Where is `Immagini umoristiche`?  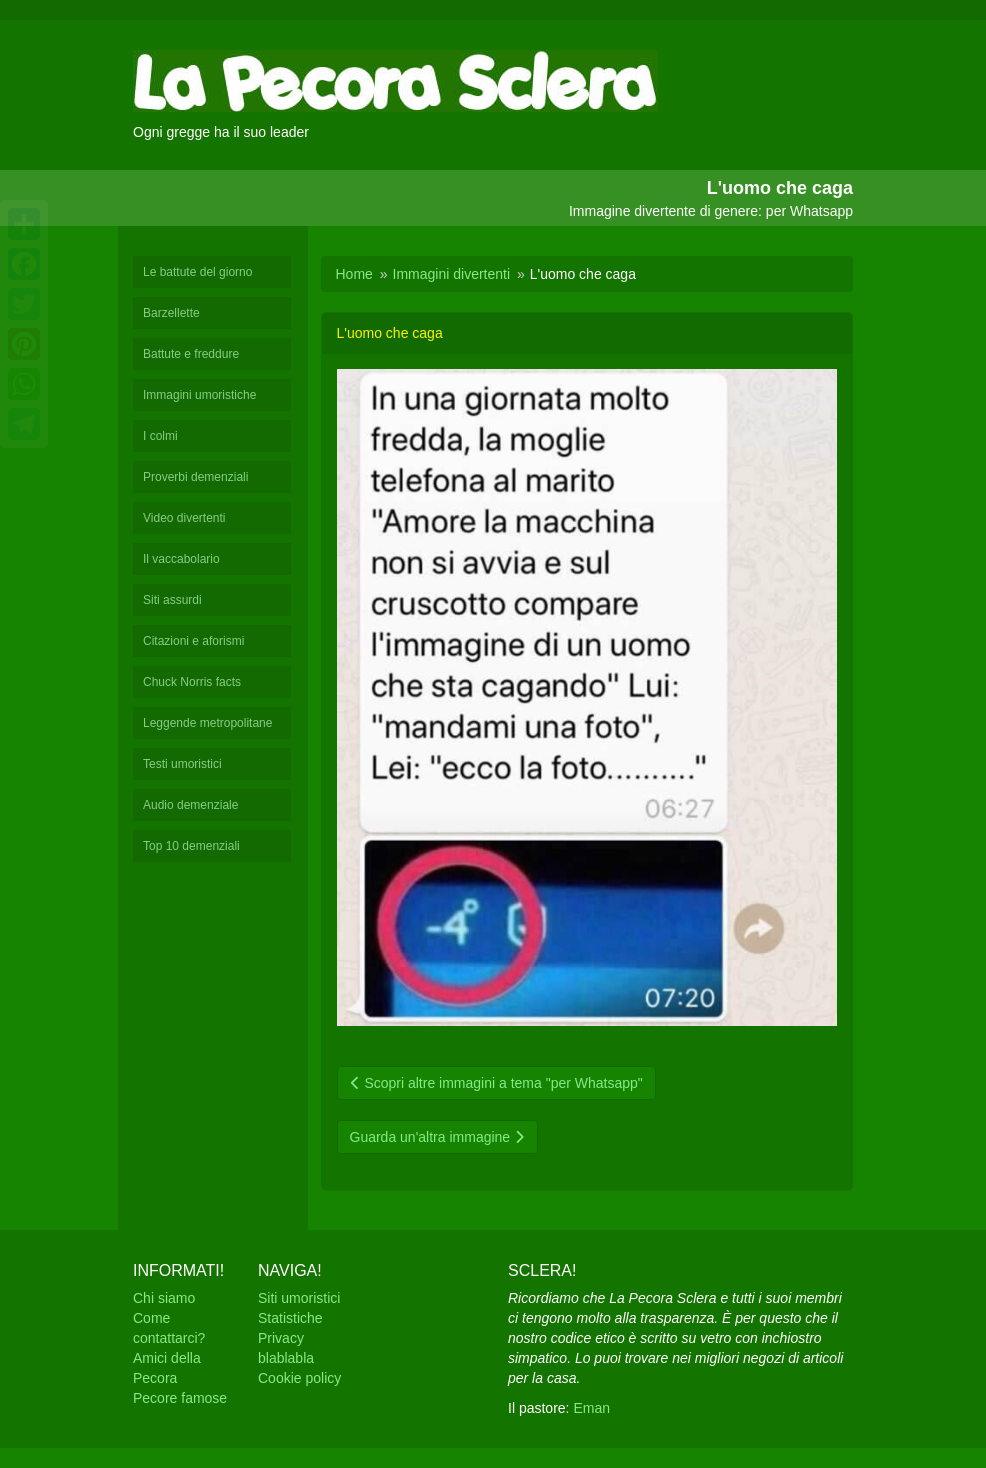 Immagini umoristiche is located at coordinates (199, 395).